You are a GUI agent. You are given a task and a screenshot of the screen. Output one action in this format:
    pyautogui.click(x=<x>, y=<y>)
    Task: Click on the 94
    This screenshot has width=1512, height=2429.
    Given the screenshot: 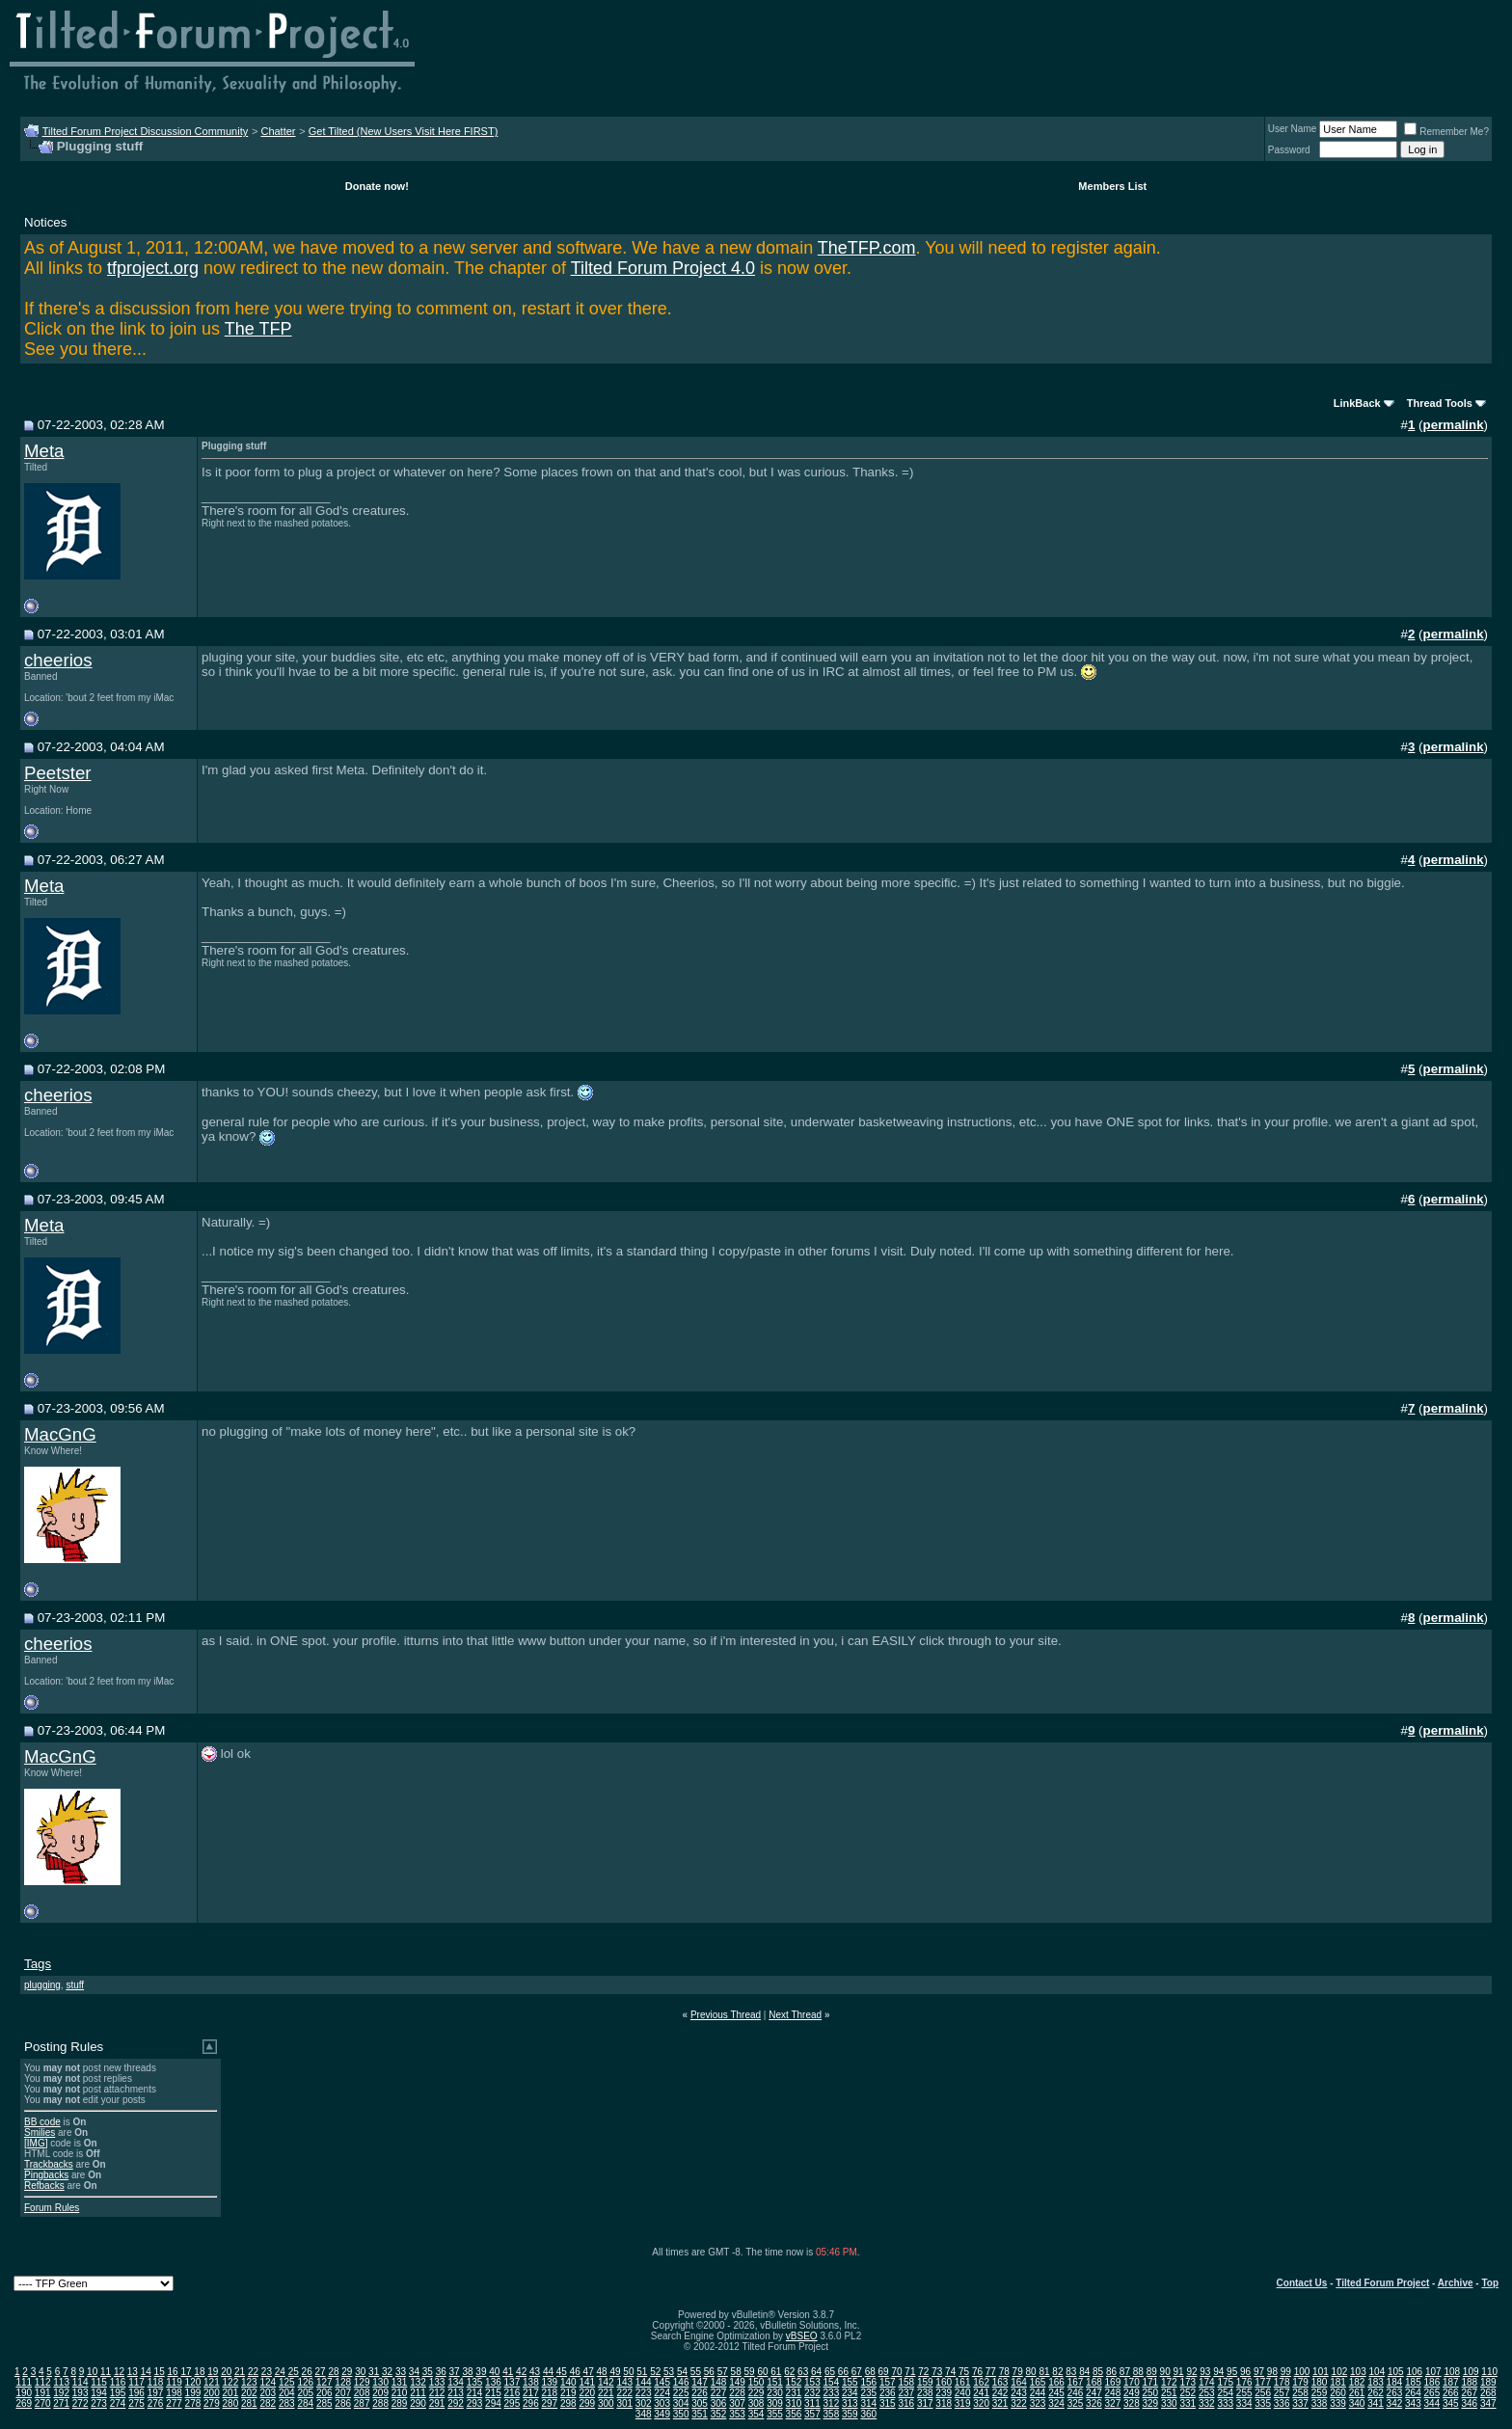 What is the action you would take?
    pyautogui.click(x=1218, y=2371)
    